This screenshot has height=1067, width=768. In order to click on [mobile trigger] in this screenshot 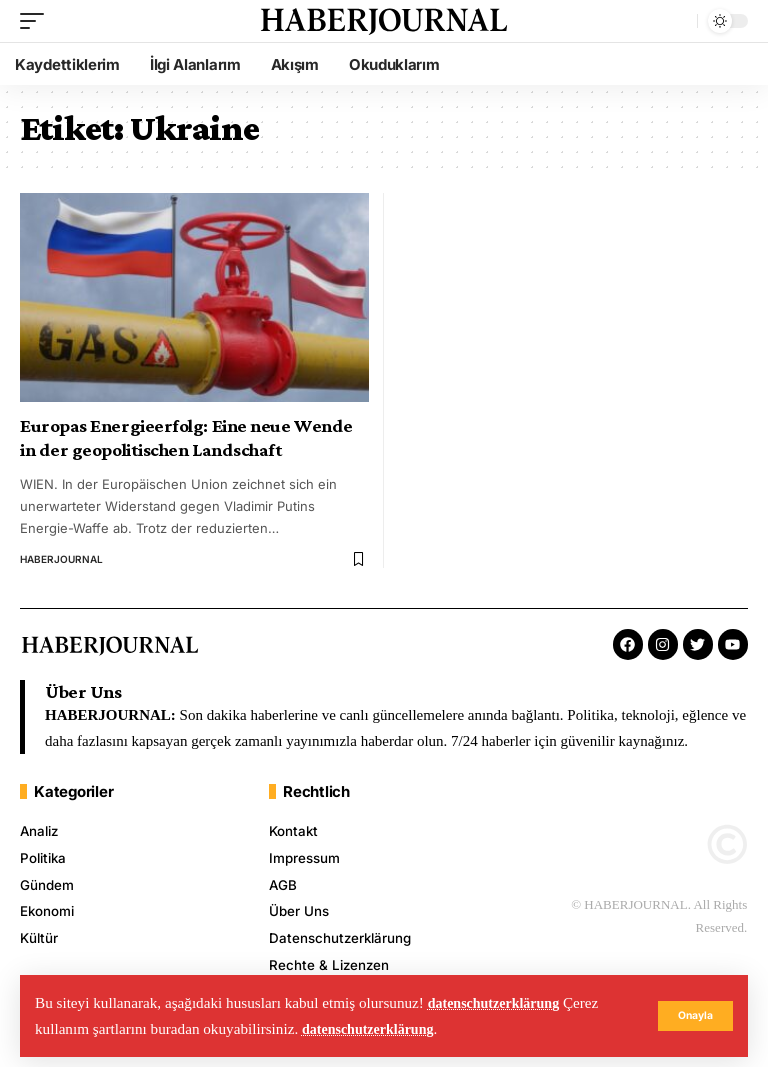, I will do `click(37, 21)`.